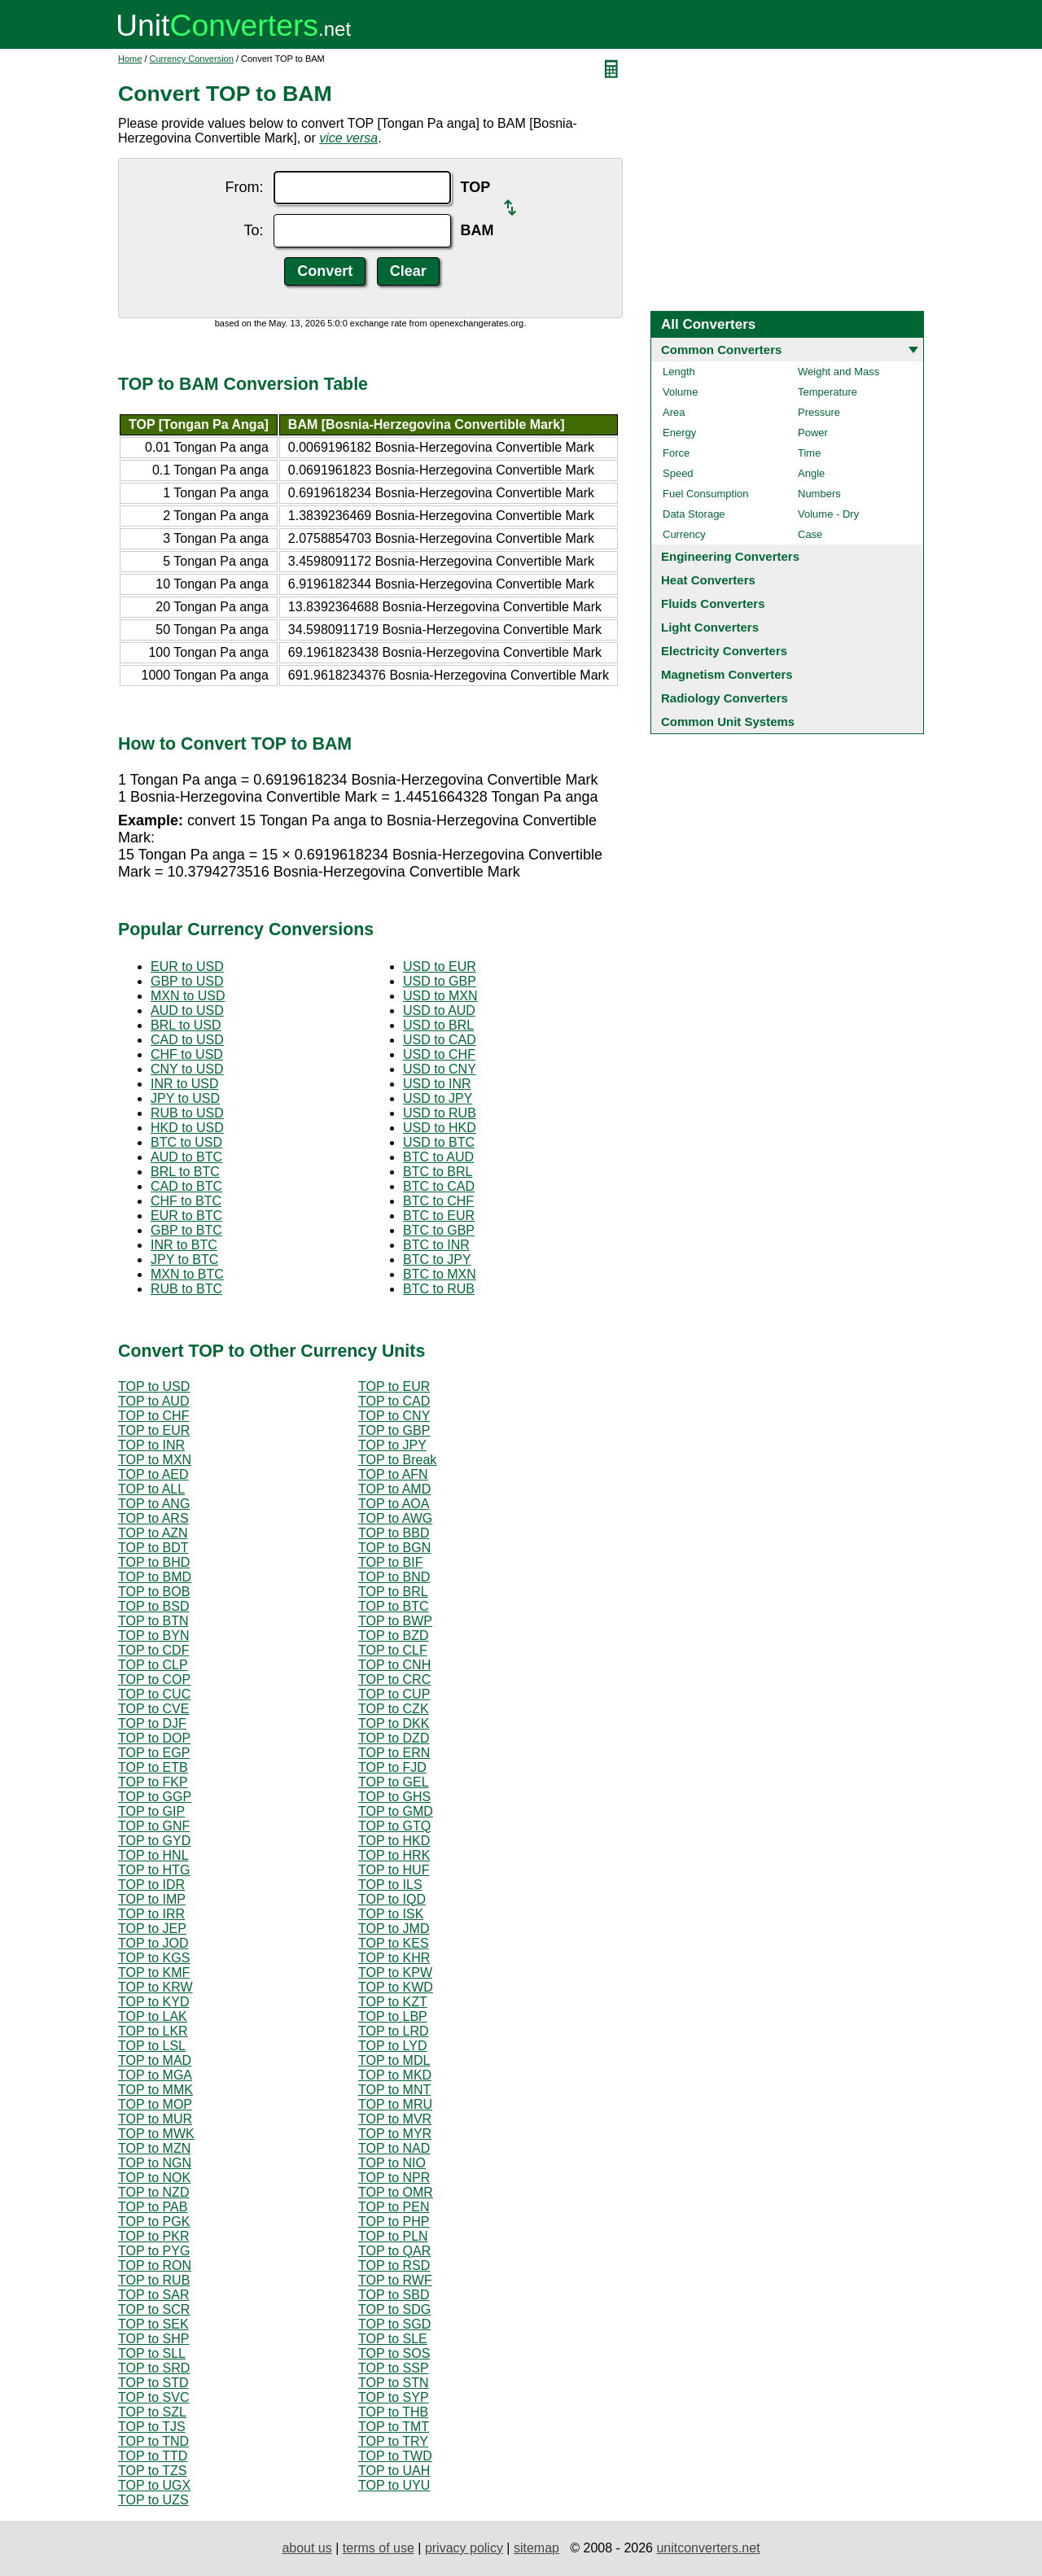  I want to click on TOP to BTN, so click(153, 1621).